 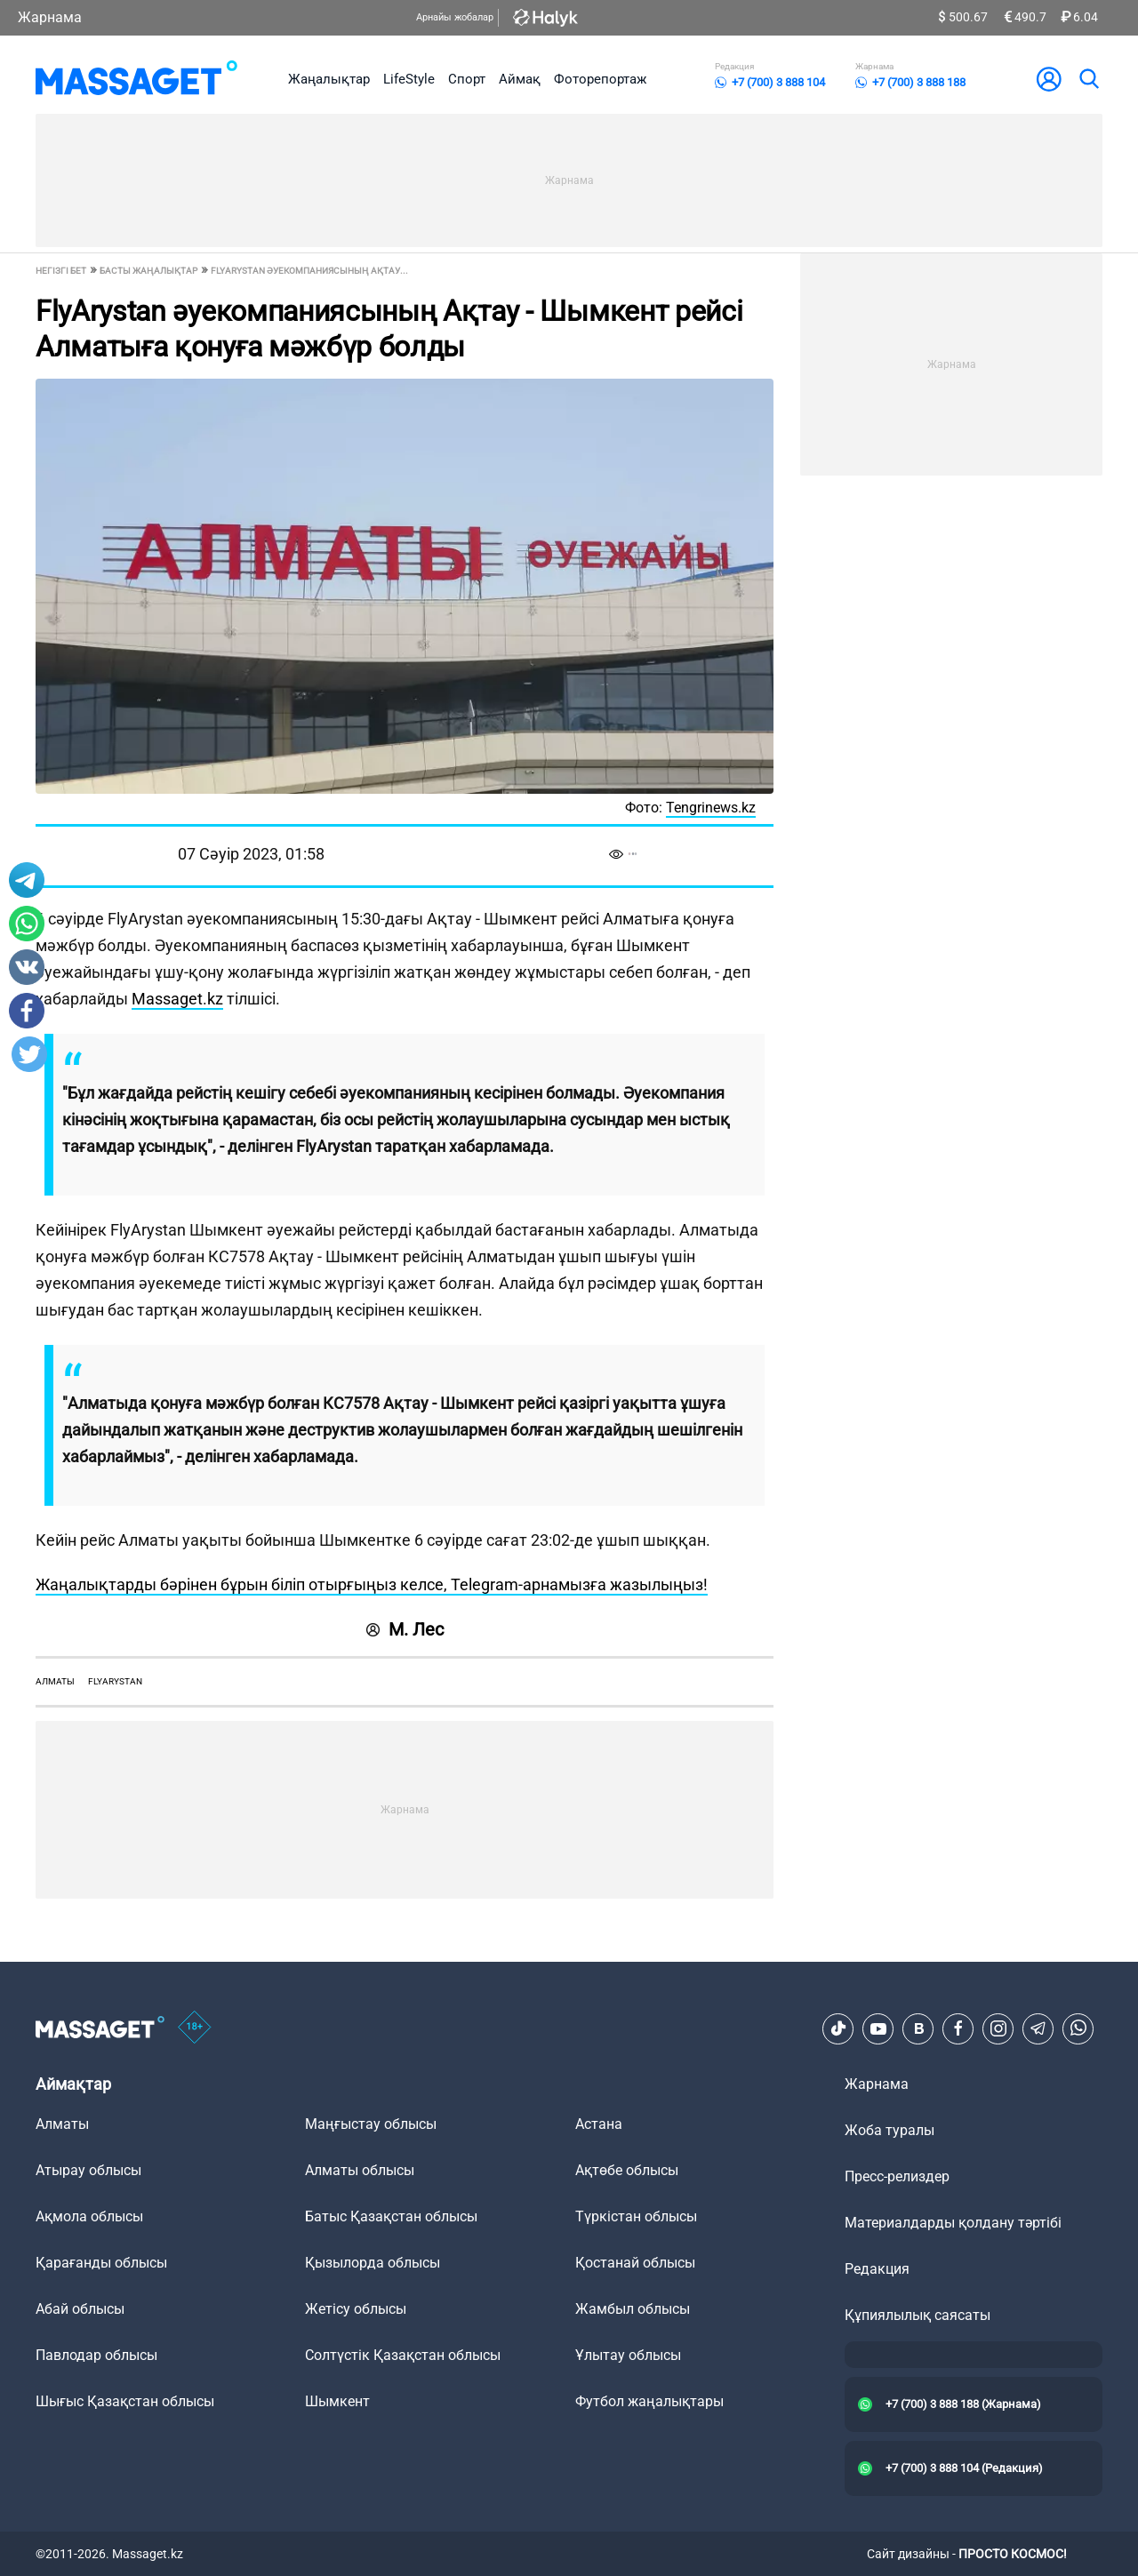 What do you see at coordinates (80, 2308) in the screenshot?
I see `Абай облысы` at bounding box center [80, 2308].